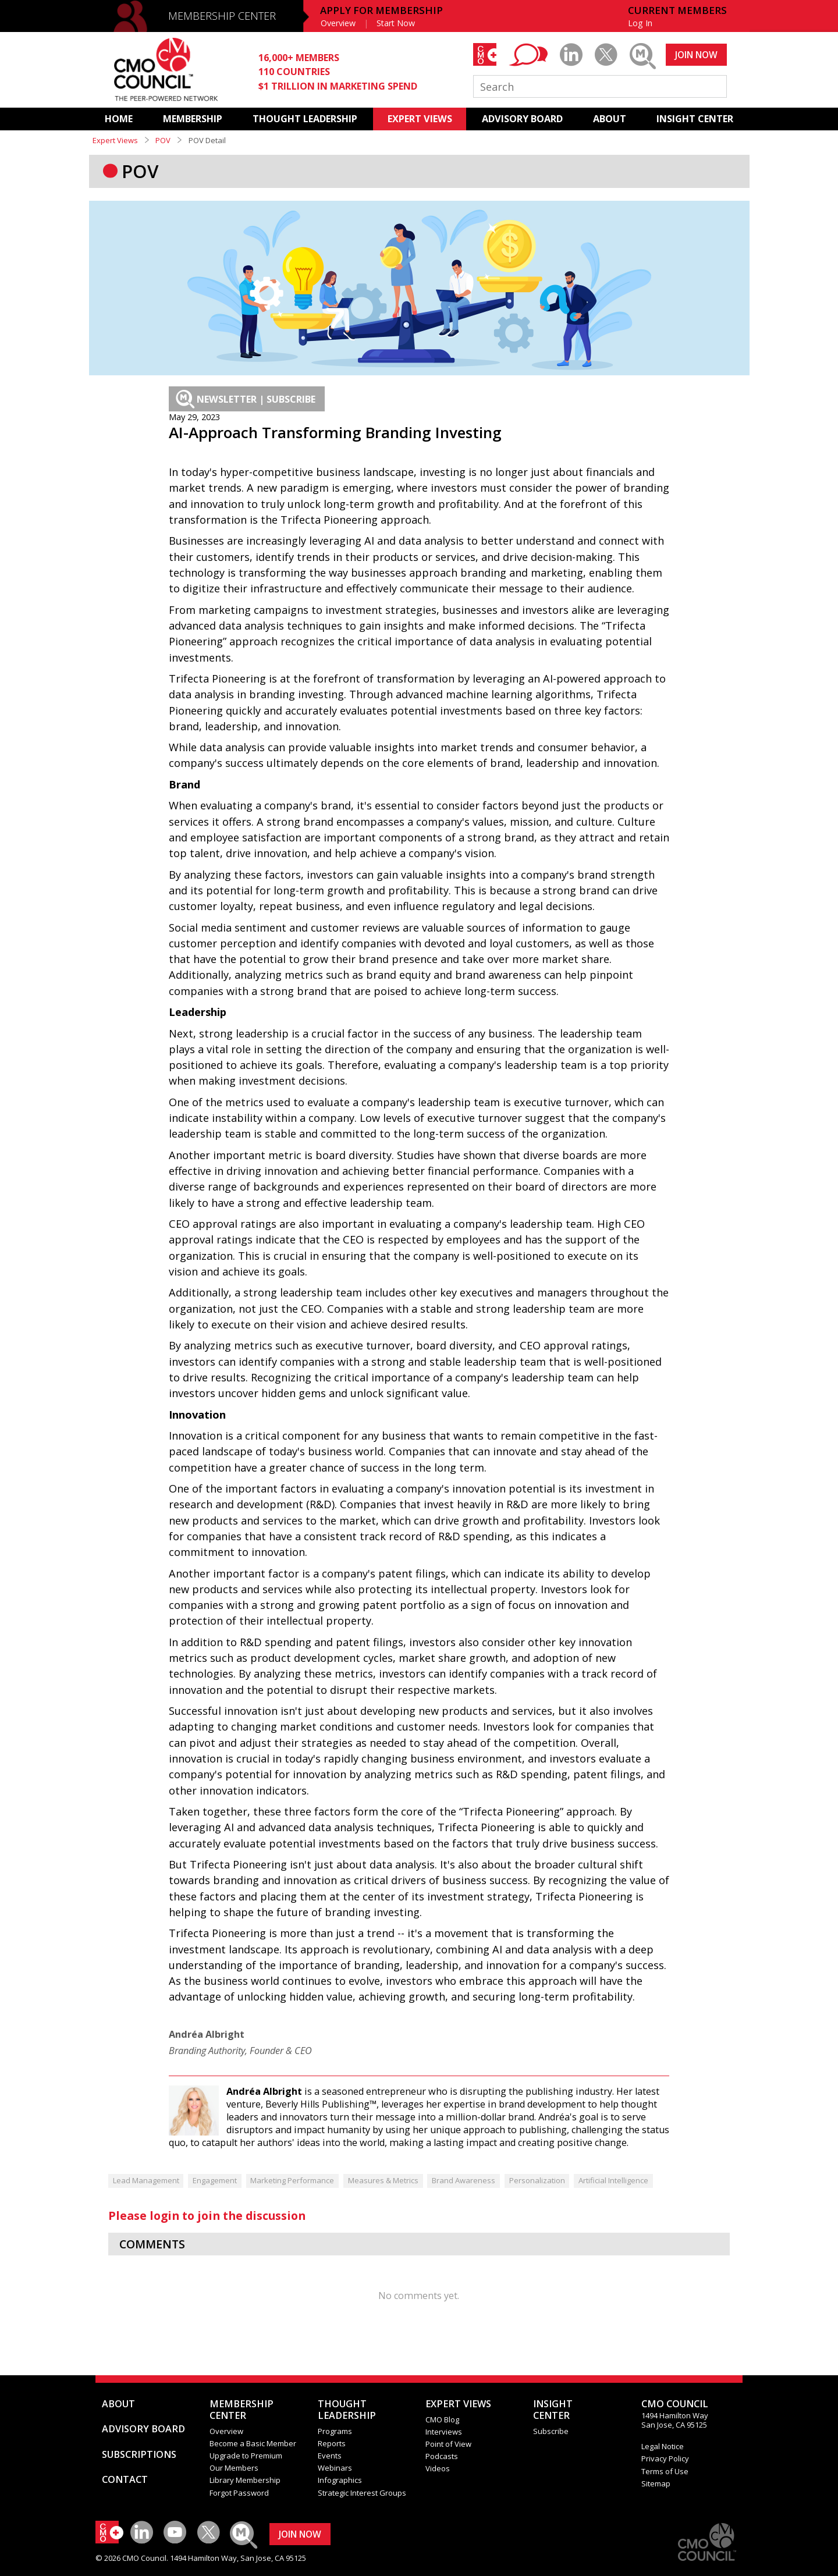 The image size is (838, 2576). I want to click on Engagement, so click(215, 2180).